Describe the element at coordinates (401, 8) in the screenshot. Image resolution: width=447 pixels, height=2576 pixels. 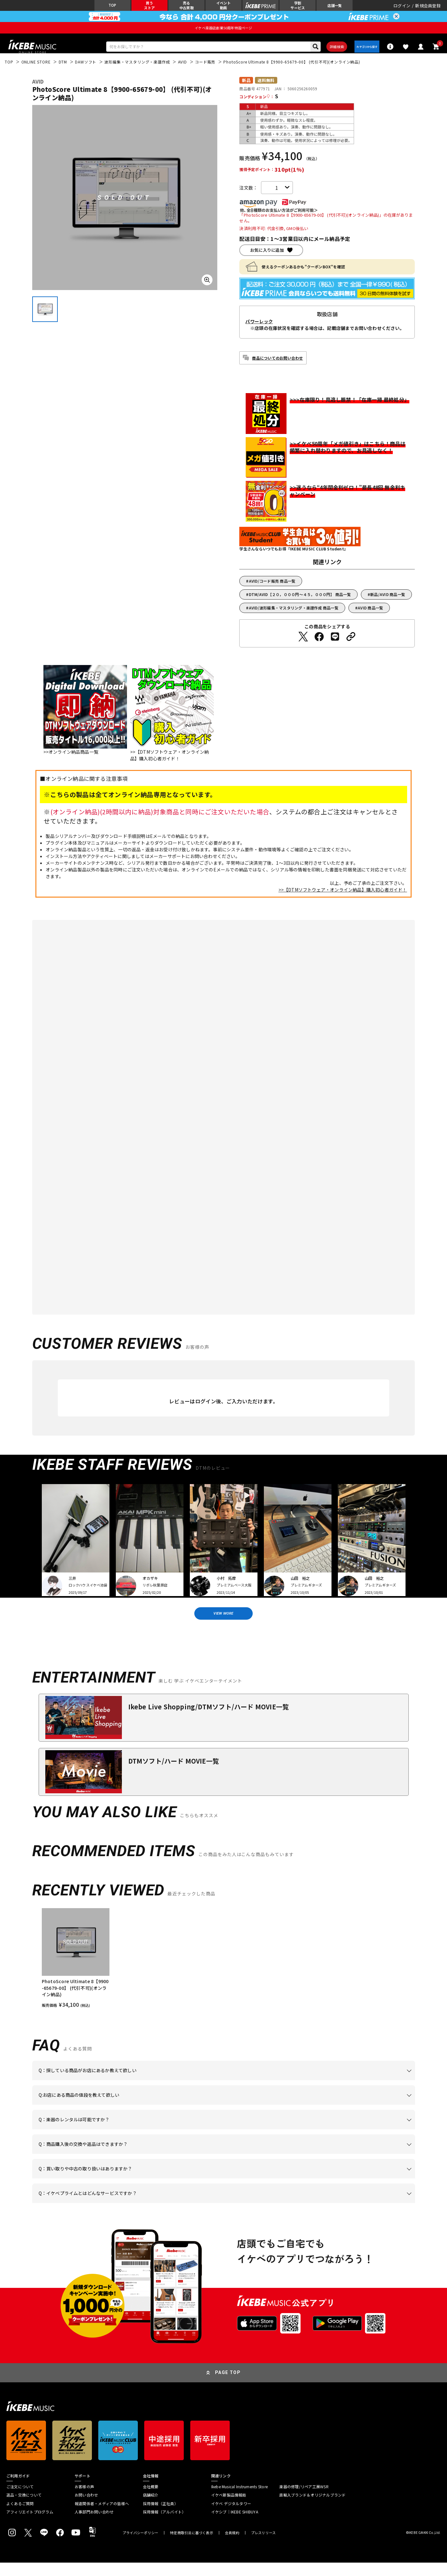
I see `ログイン` at that location.